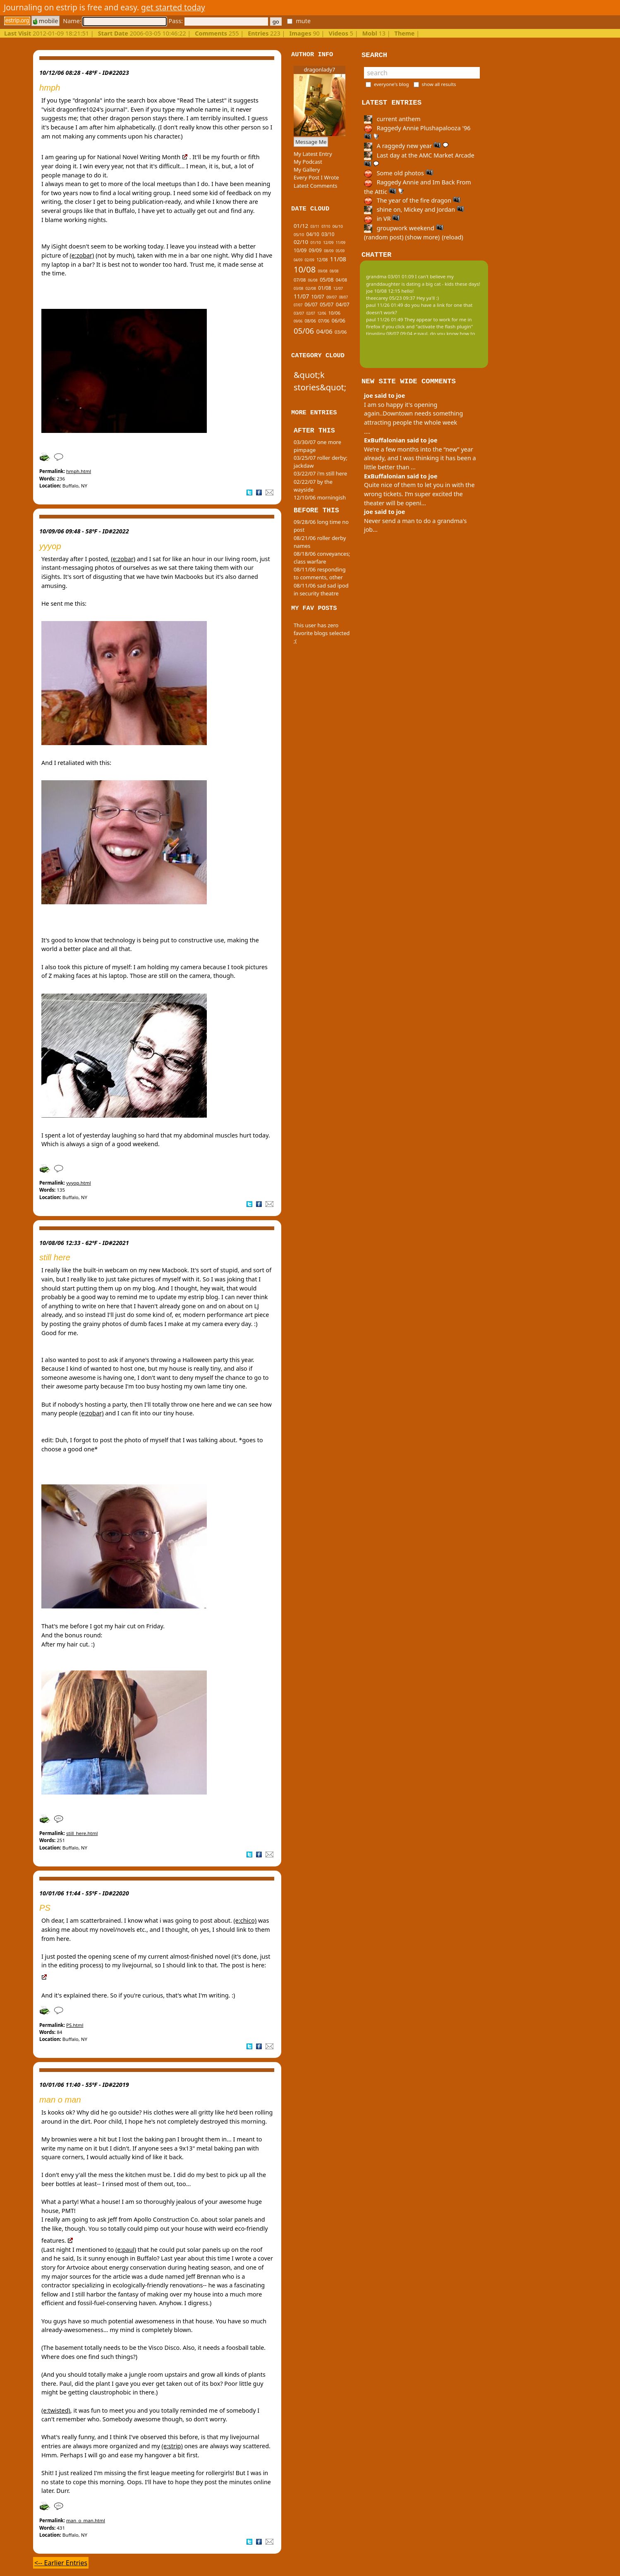  What do you see at coordinates (304, 330) in the screenshot?
I see `05/06` at bounding box center [304, 330].